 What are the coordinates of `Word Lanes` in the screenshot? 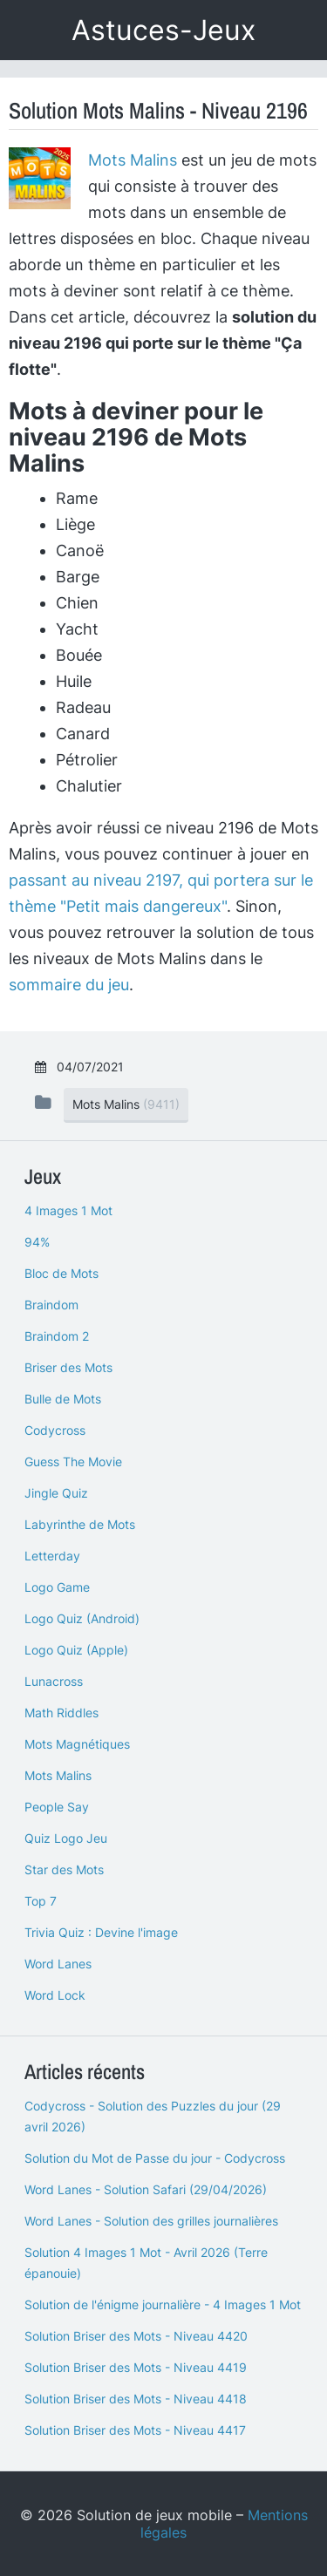 It's located at (58, 1963).